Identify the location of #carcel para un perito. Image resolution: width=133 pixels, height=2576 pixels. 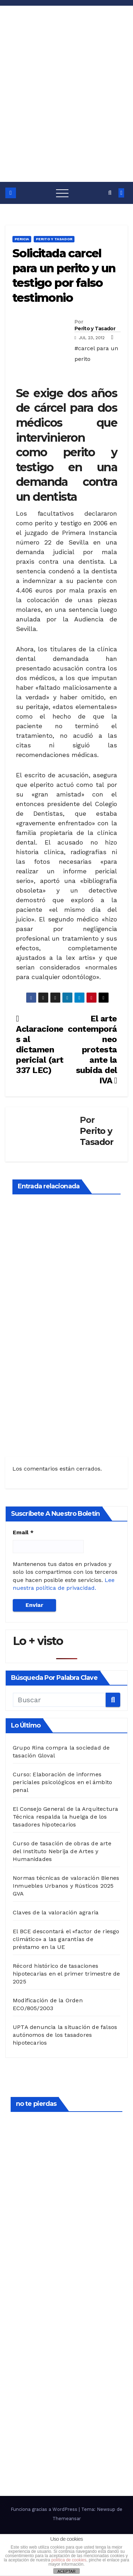
(96, 353).